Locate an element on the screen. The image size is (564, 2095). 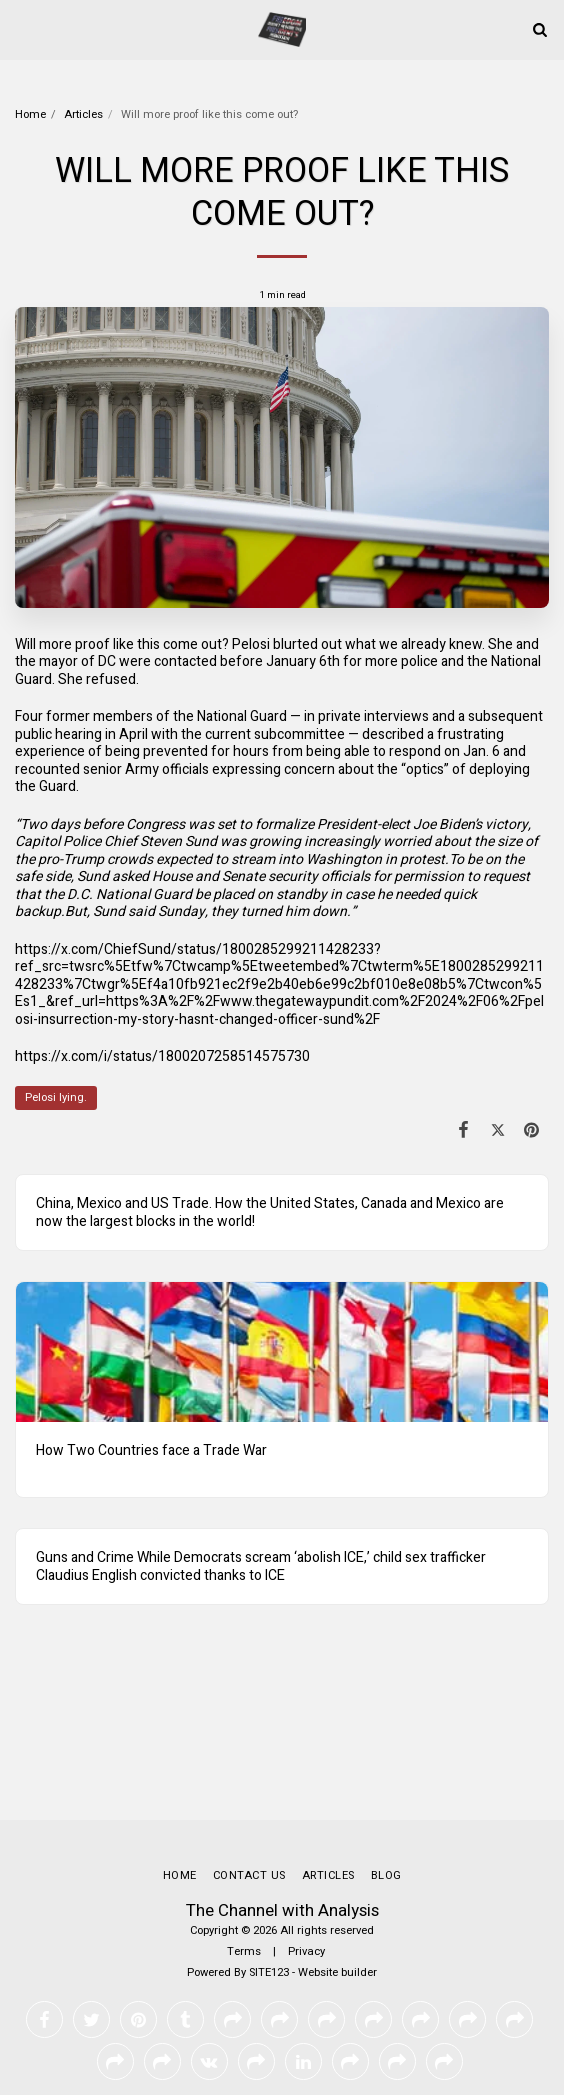
Terms is located at coordinates (244, 1951).